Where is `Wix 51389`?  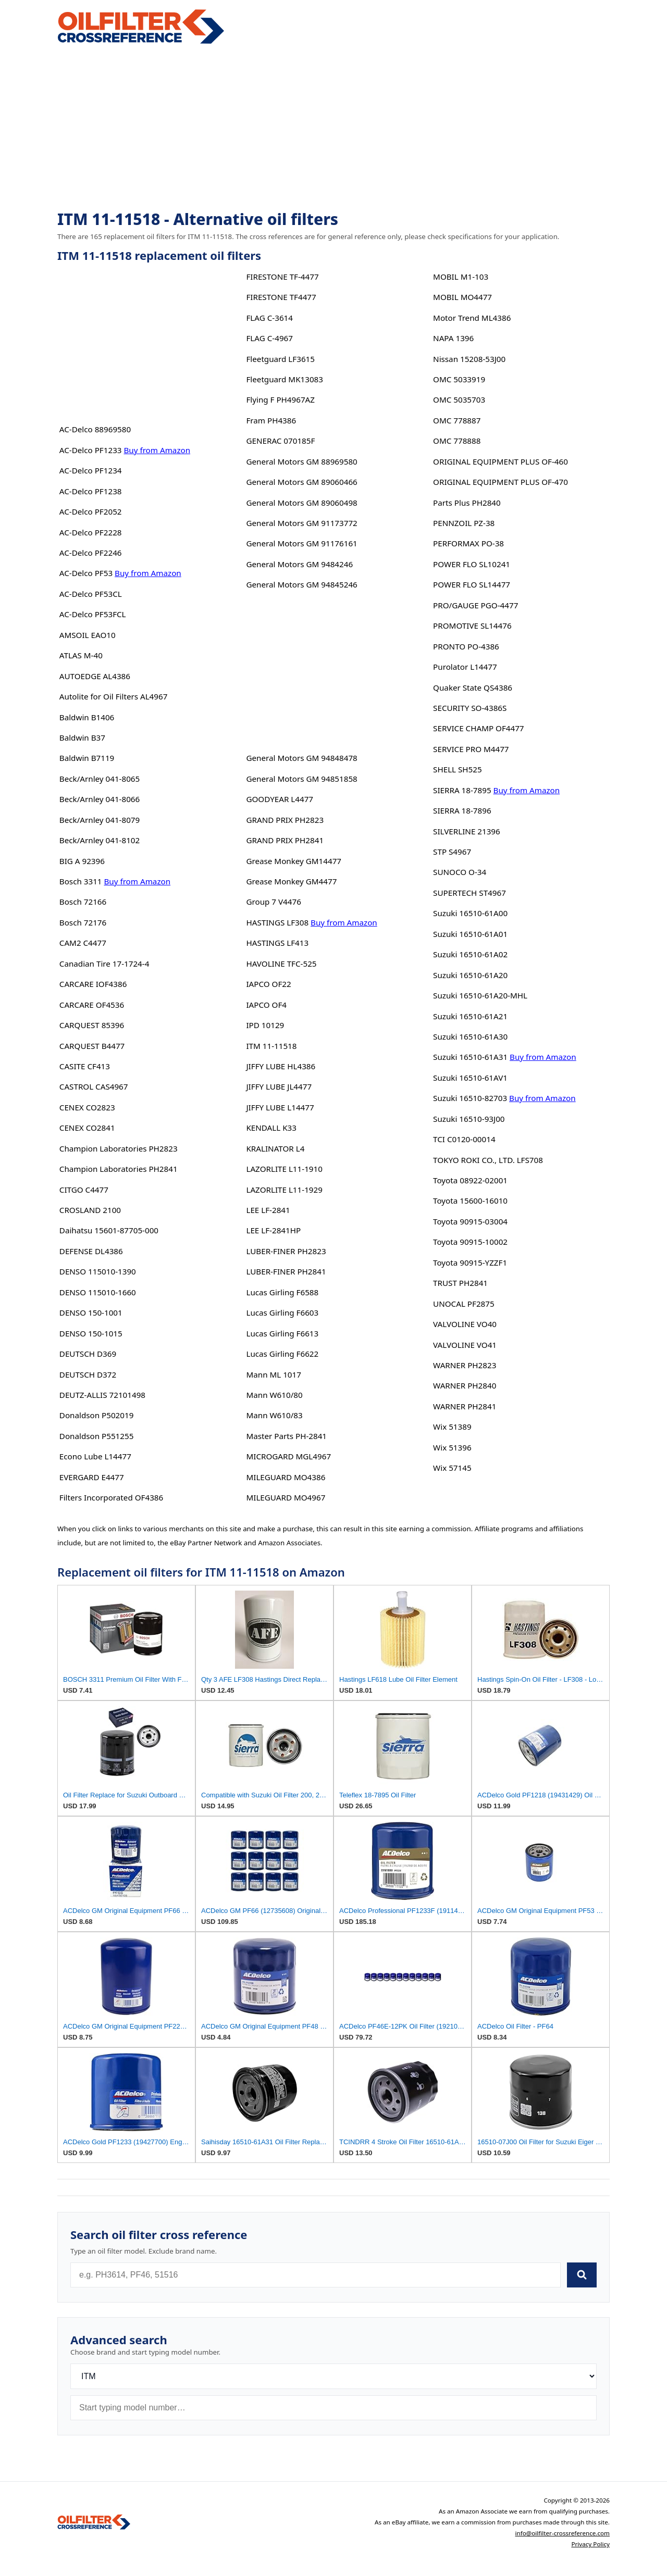 Wix 51389 is located at coordinates (452, 1426).